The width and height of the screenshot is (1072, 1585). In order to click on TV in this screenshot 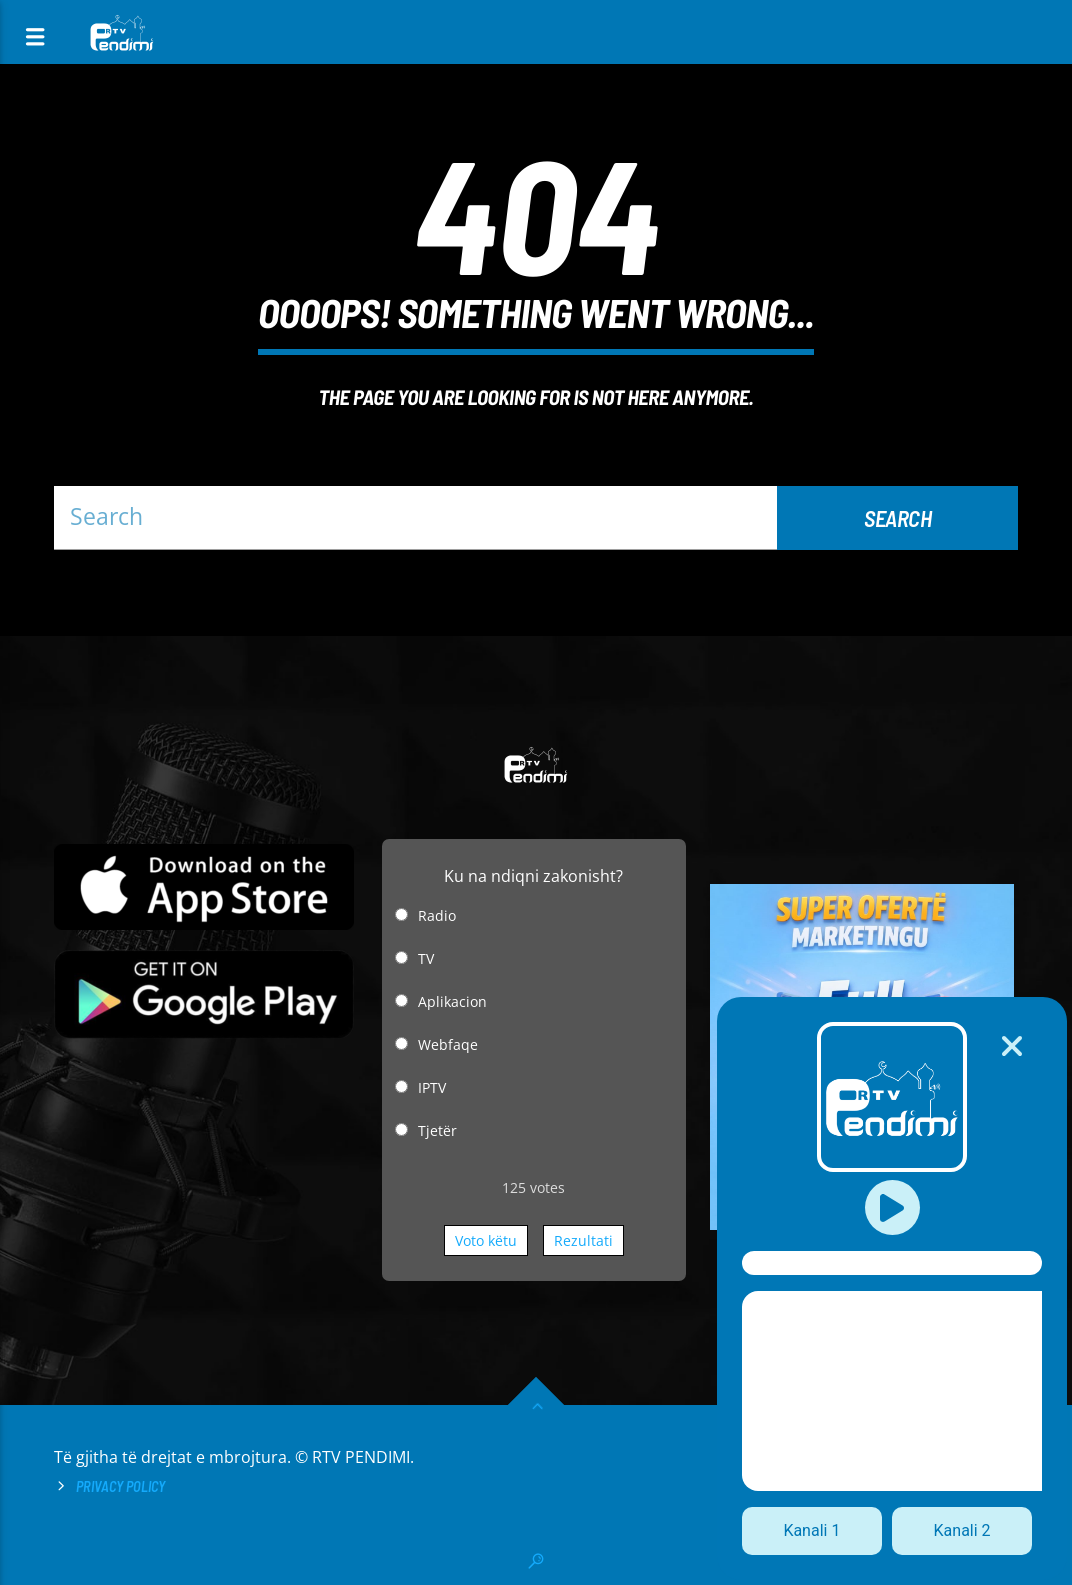, I will do `click(426, 958)`.